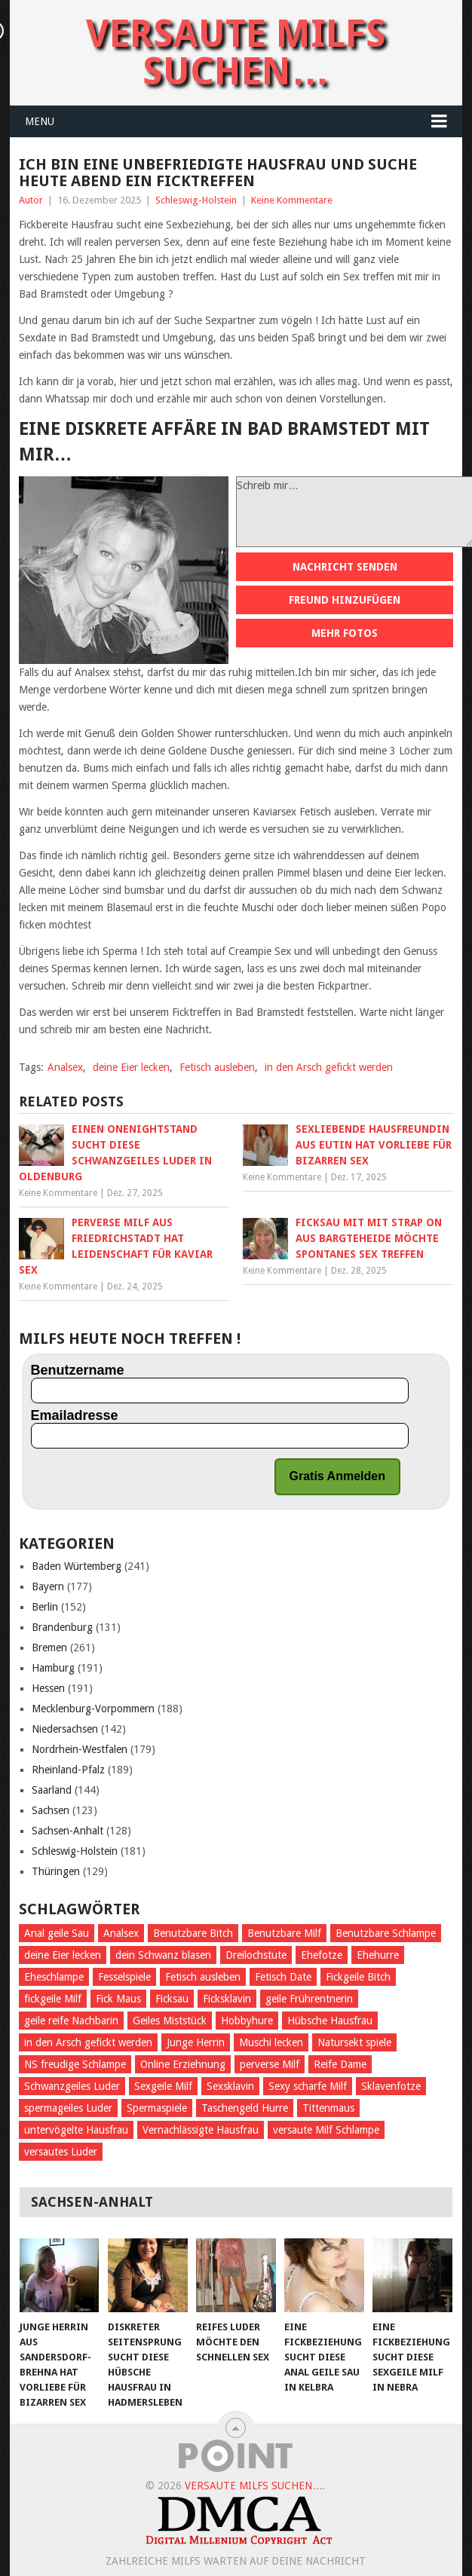  What do you see at coordinates (50, 1810) in the screenshot?
I see `Sachsen` at bounding box center [50, 1810].